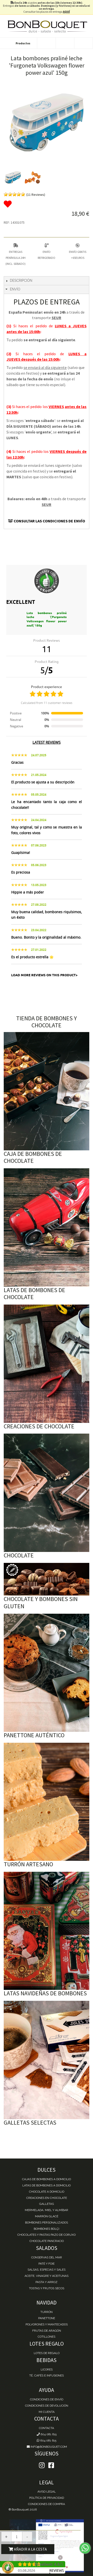 The image size is (93, 2576). I want to click on Condiciones de envío, so click(46, 2399).